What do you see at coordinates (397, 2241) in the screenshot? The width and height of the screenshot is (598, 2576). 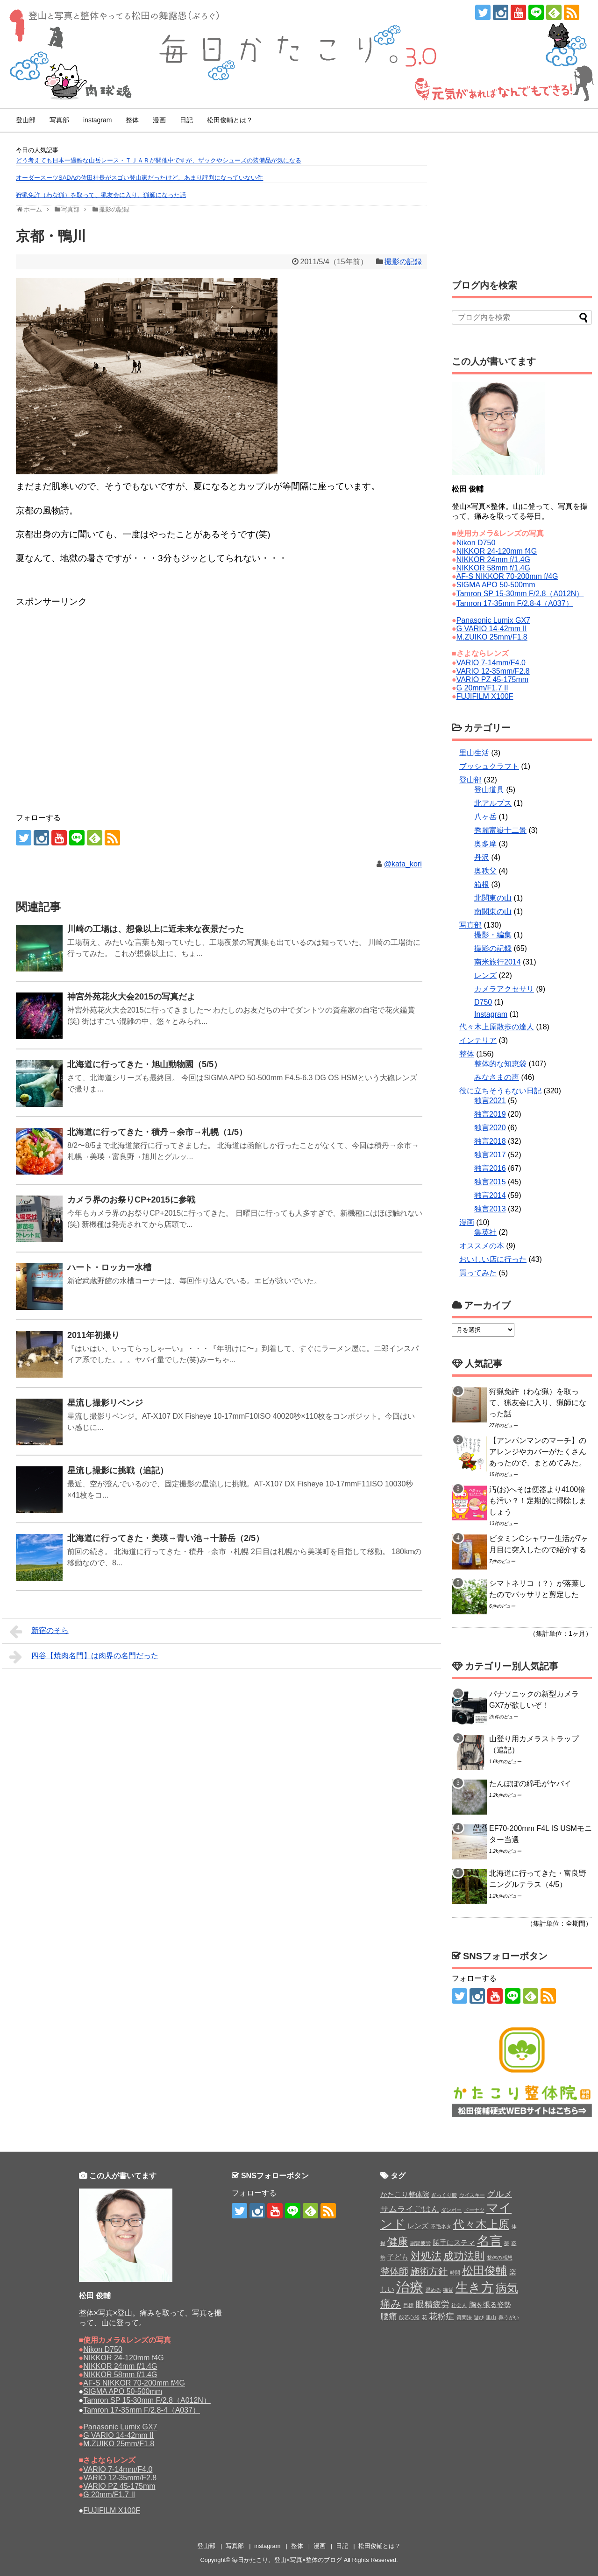 I see `健康 [健康 (5個の項目)]` at bounding box center [397, 2241].